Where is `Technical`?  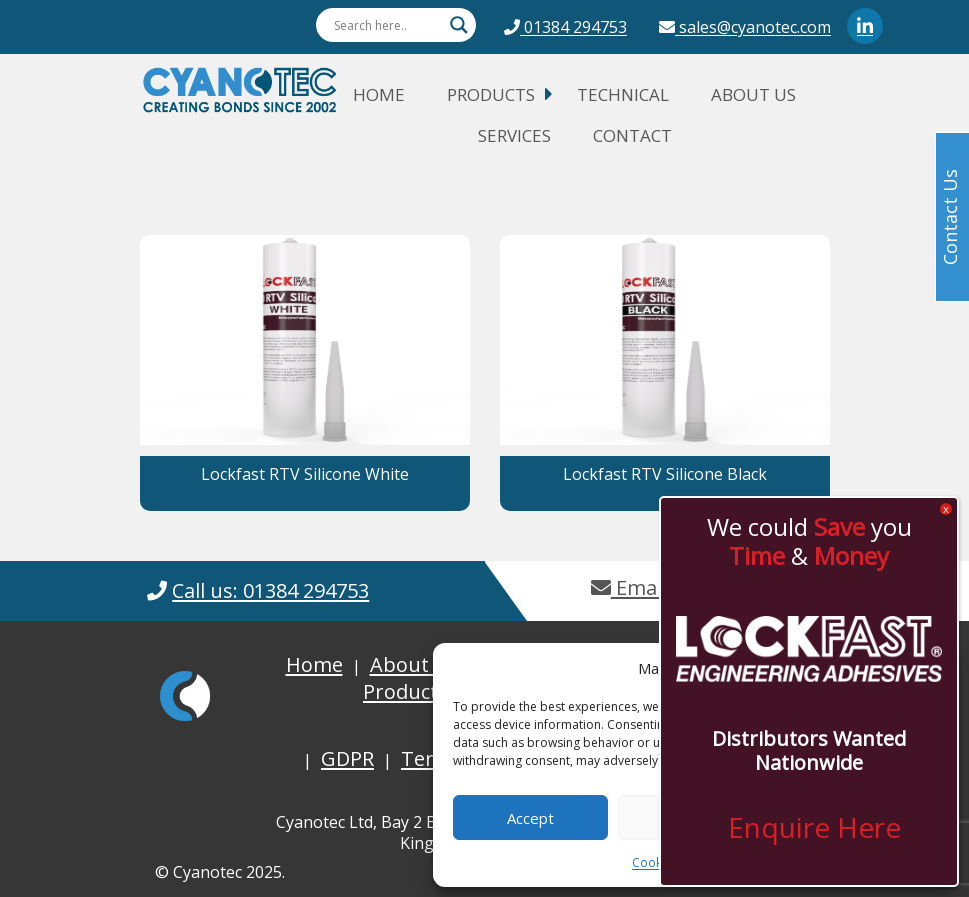
Technical is located at coordinates (623, 94).